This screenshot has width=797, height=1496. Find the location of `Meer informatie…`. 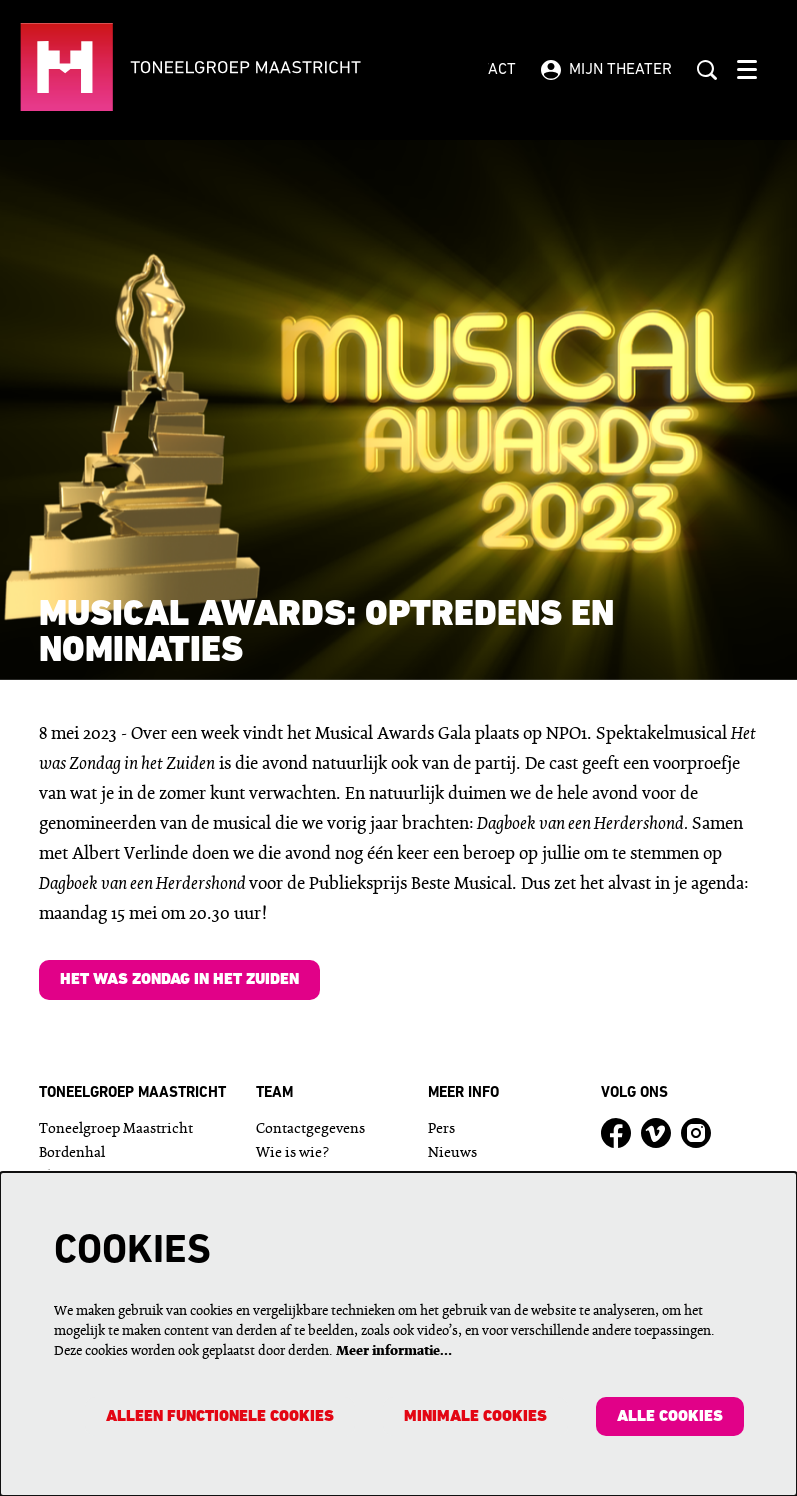

Meer informatie… is located at coordinates (394, 1351).